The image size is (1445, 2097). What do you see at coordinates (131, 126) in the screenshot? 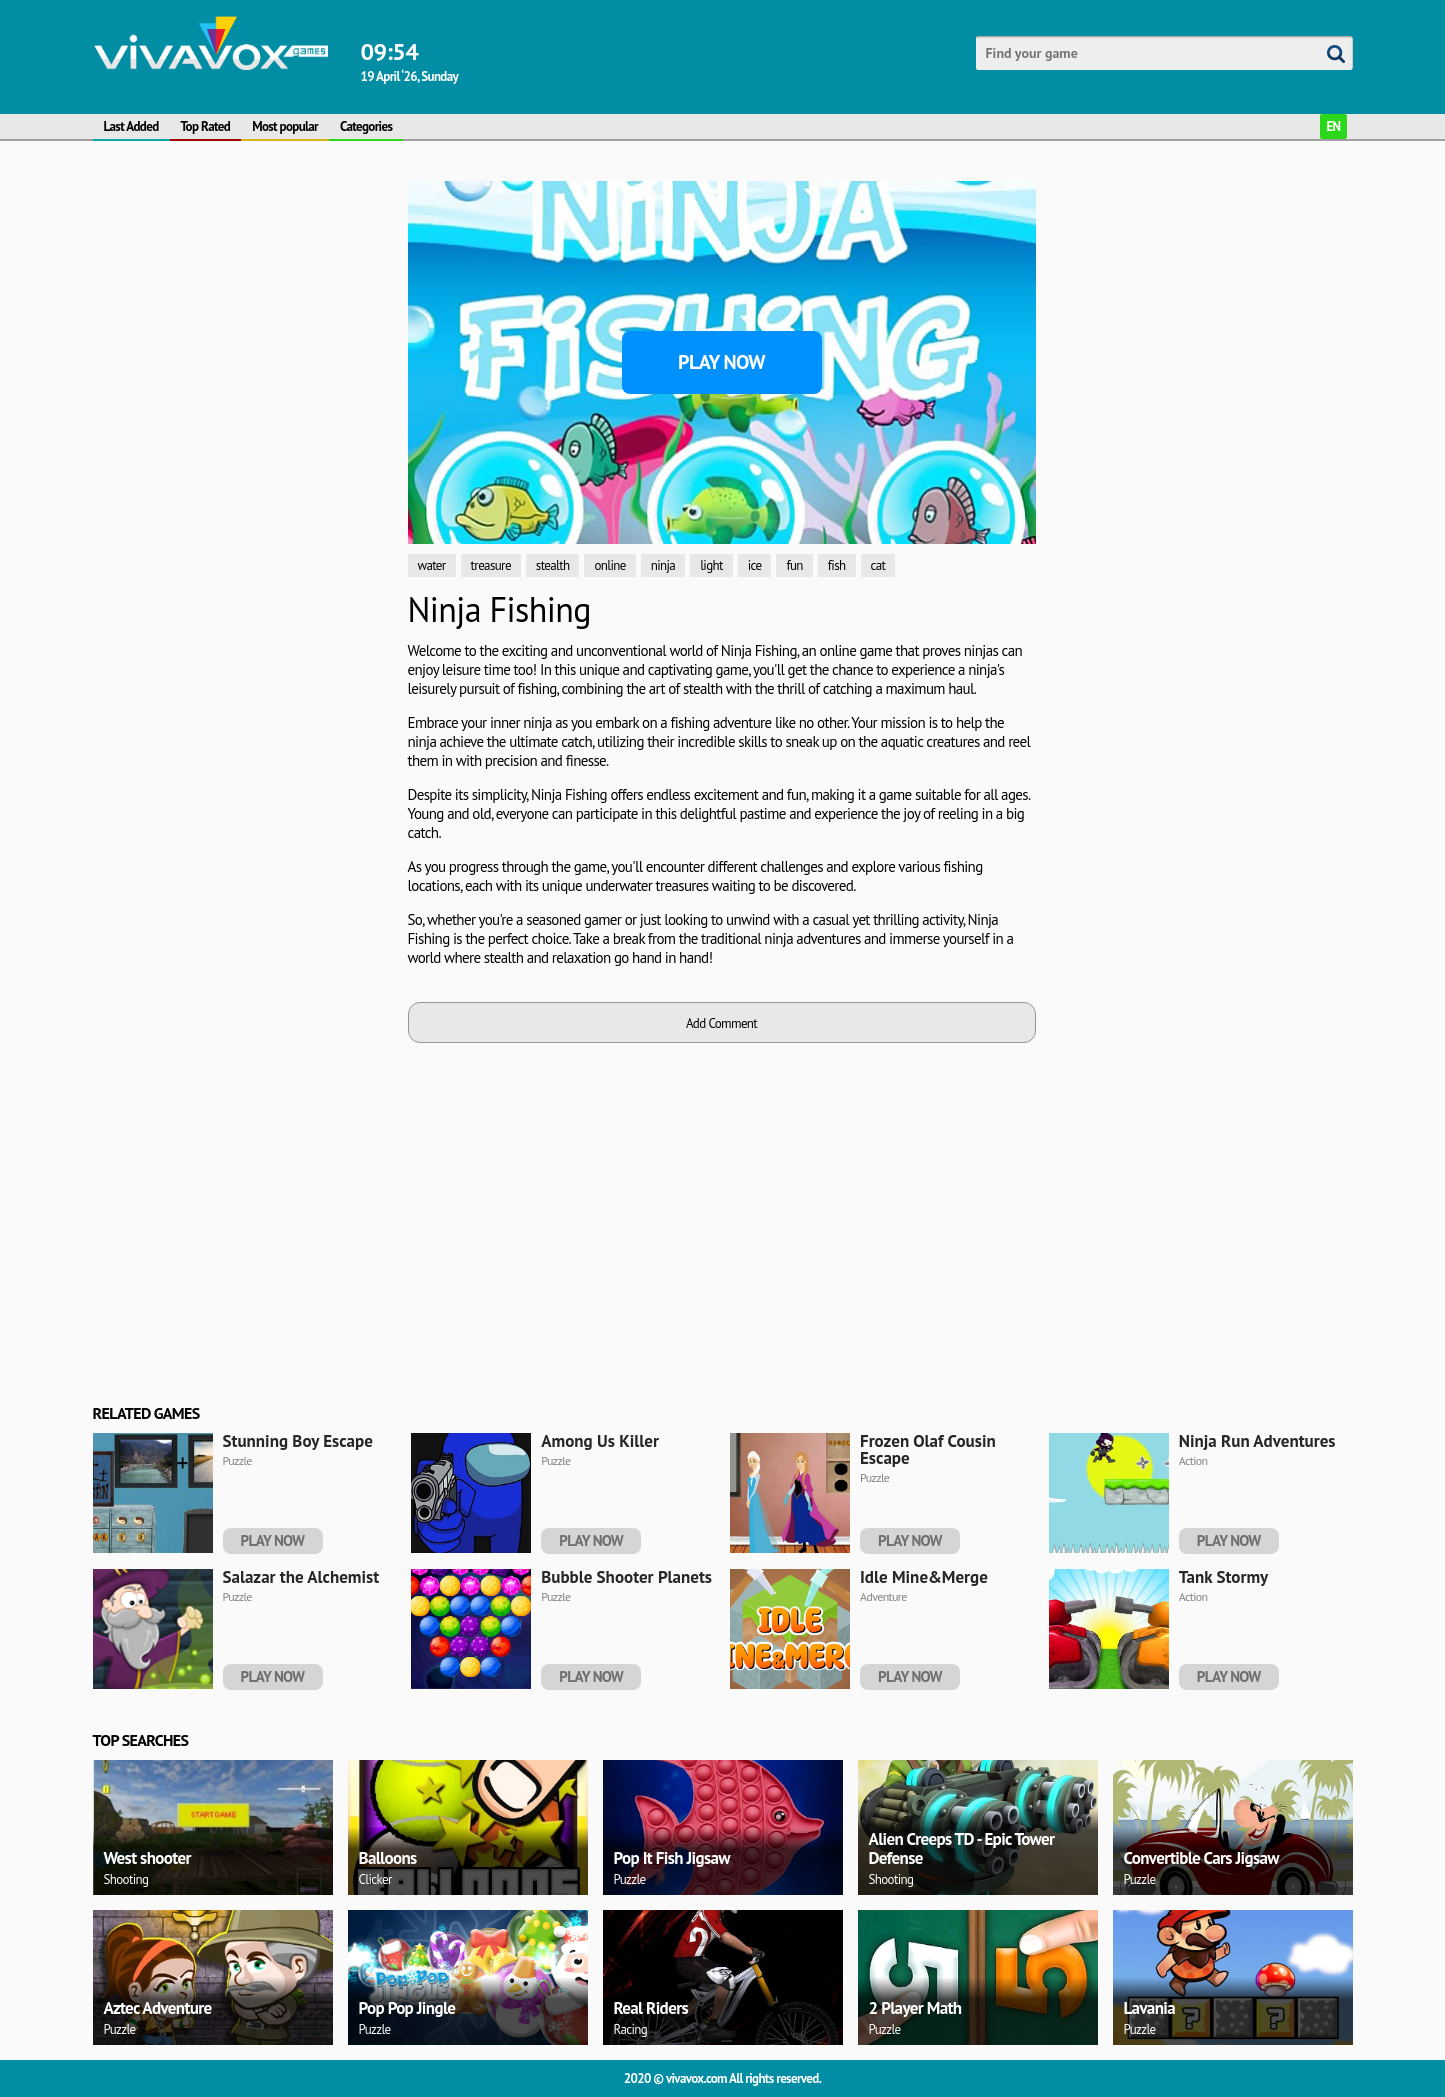
I see `Last Added` at bounding box center [131, 126].